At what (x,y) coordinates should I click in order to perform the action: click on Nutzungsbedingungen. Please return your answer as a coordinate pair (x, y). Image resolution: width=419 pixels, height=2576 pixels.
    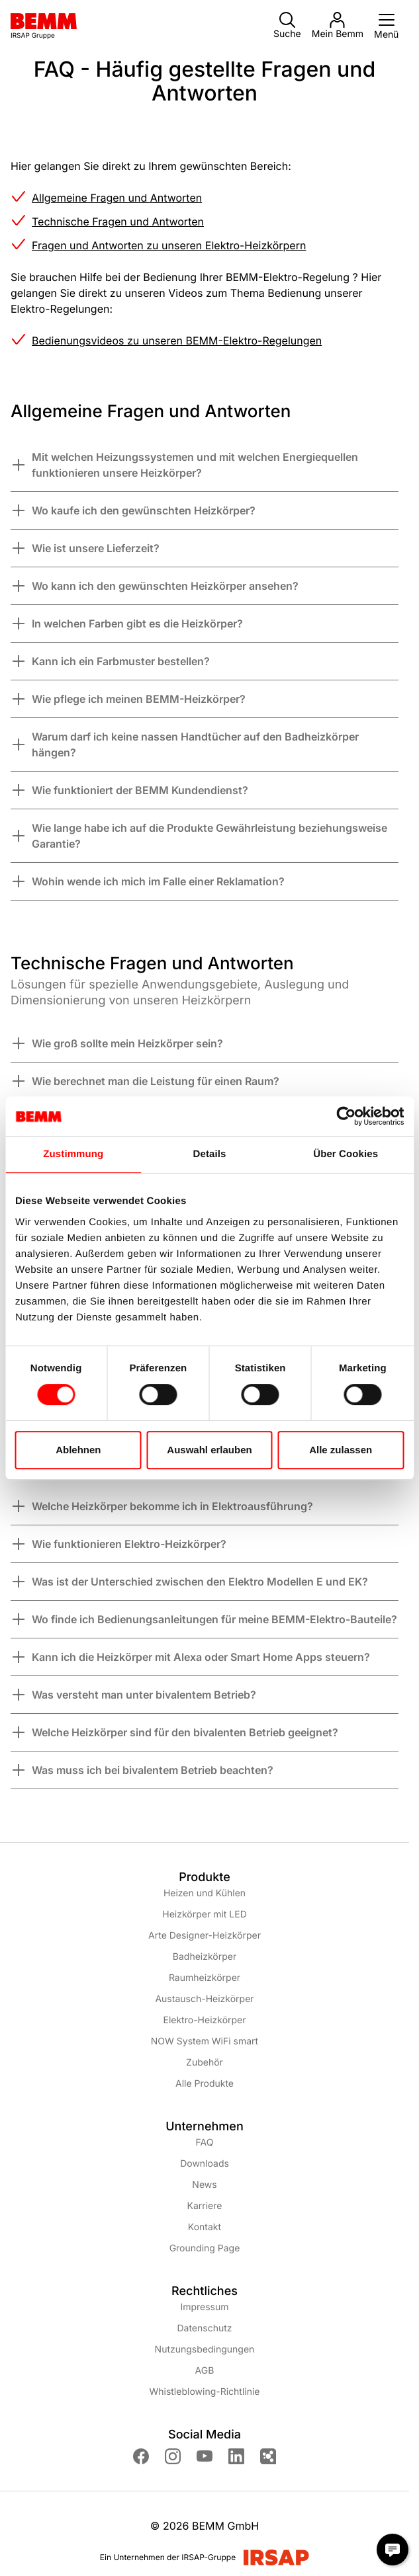
    Looking at the image, I should click on (205, 2349).